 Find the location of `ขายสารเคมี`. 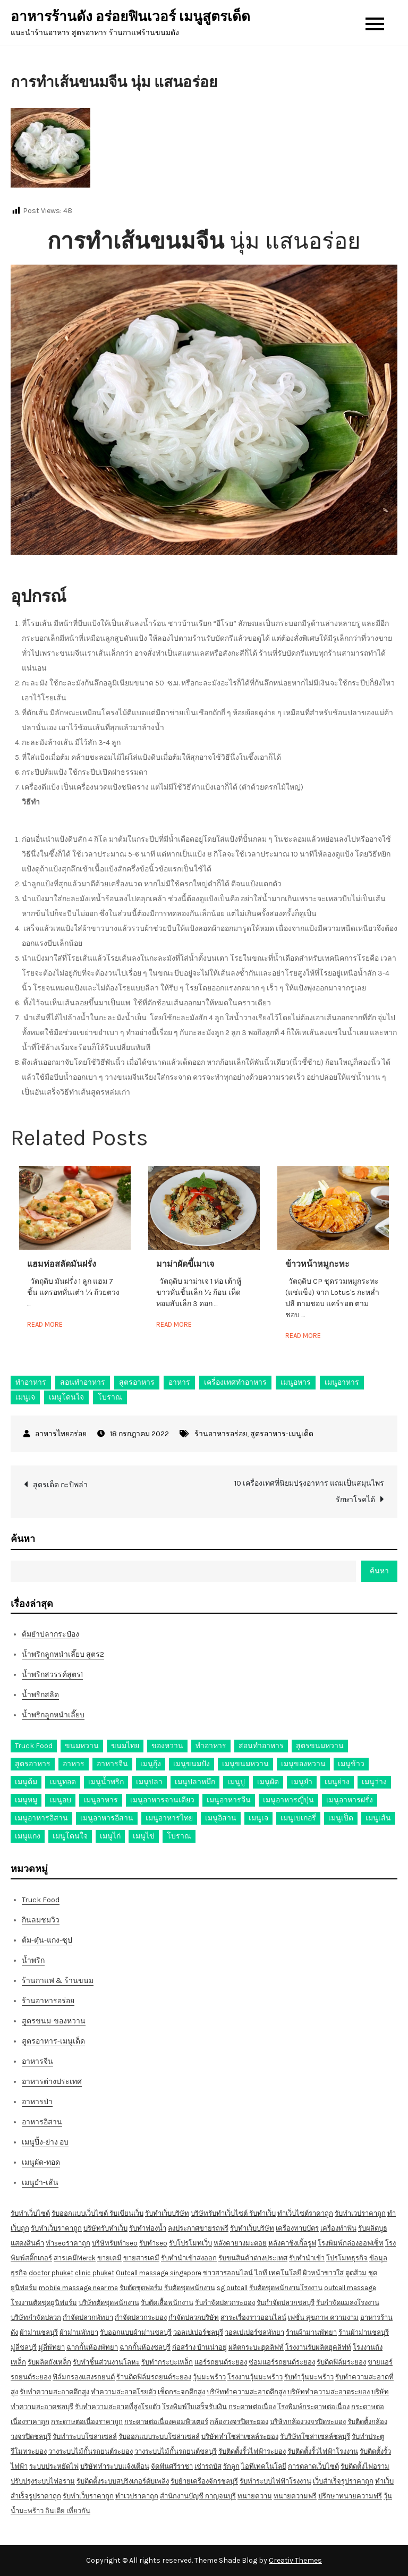

ขายสารเคมี is located at coordinates (141, 2258).